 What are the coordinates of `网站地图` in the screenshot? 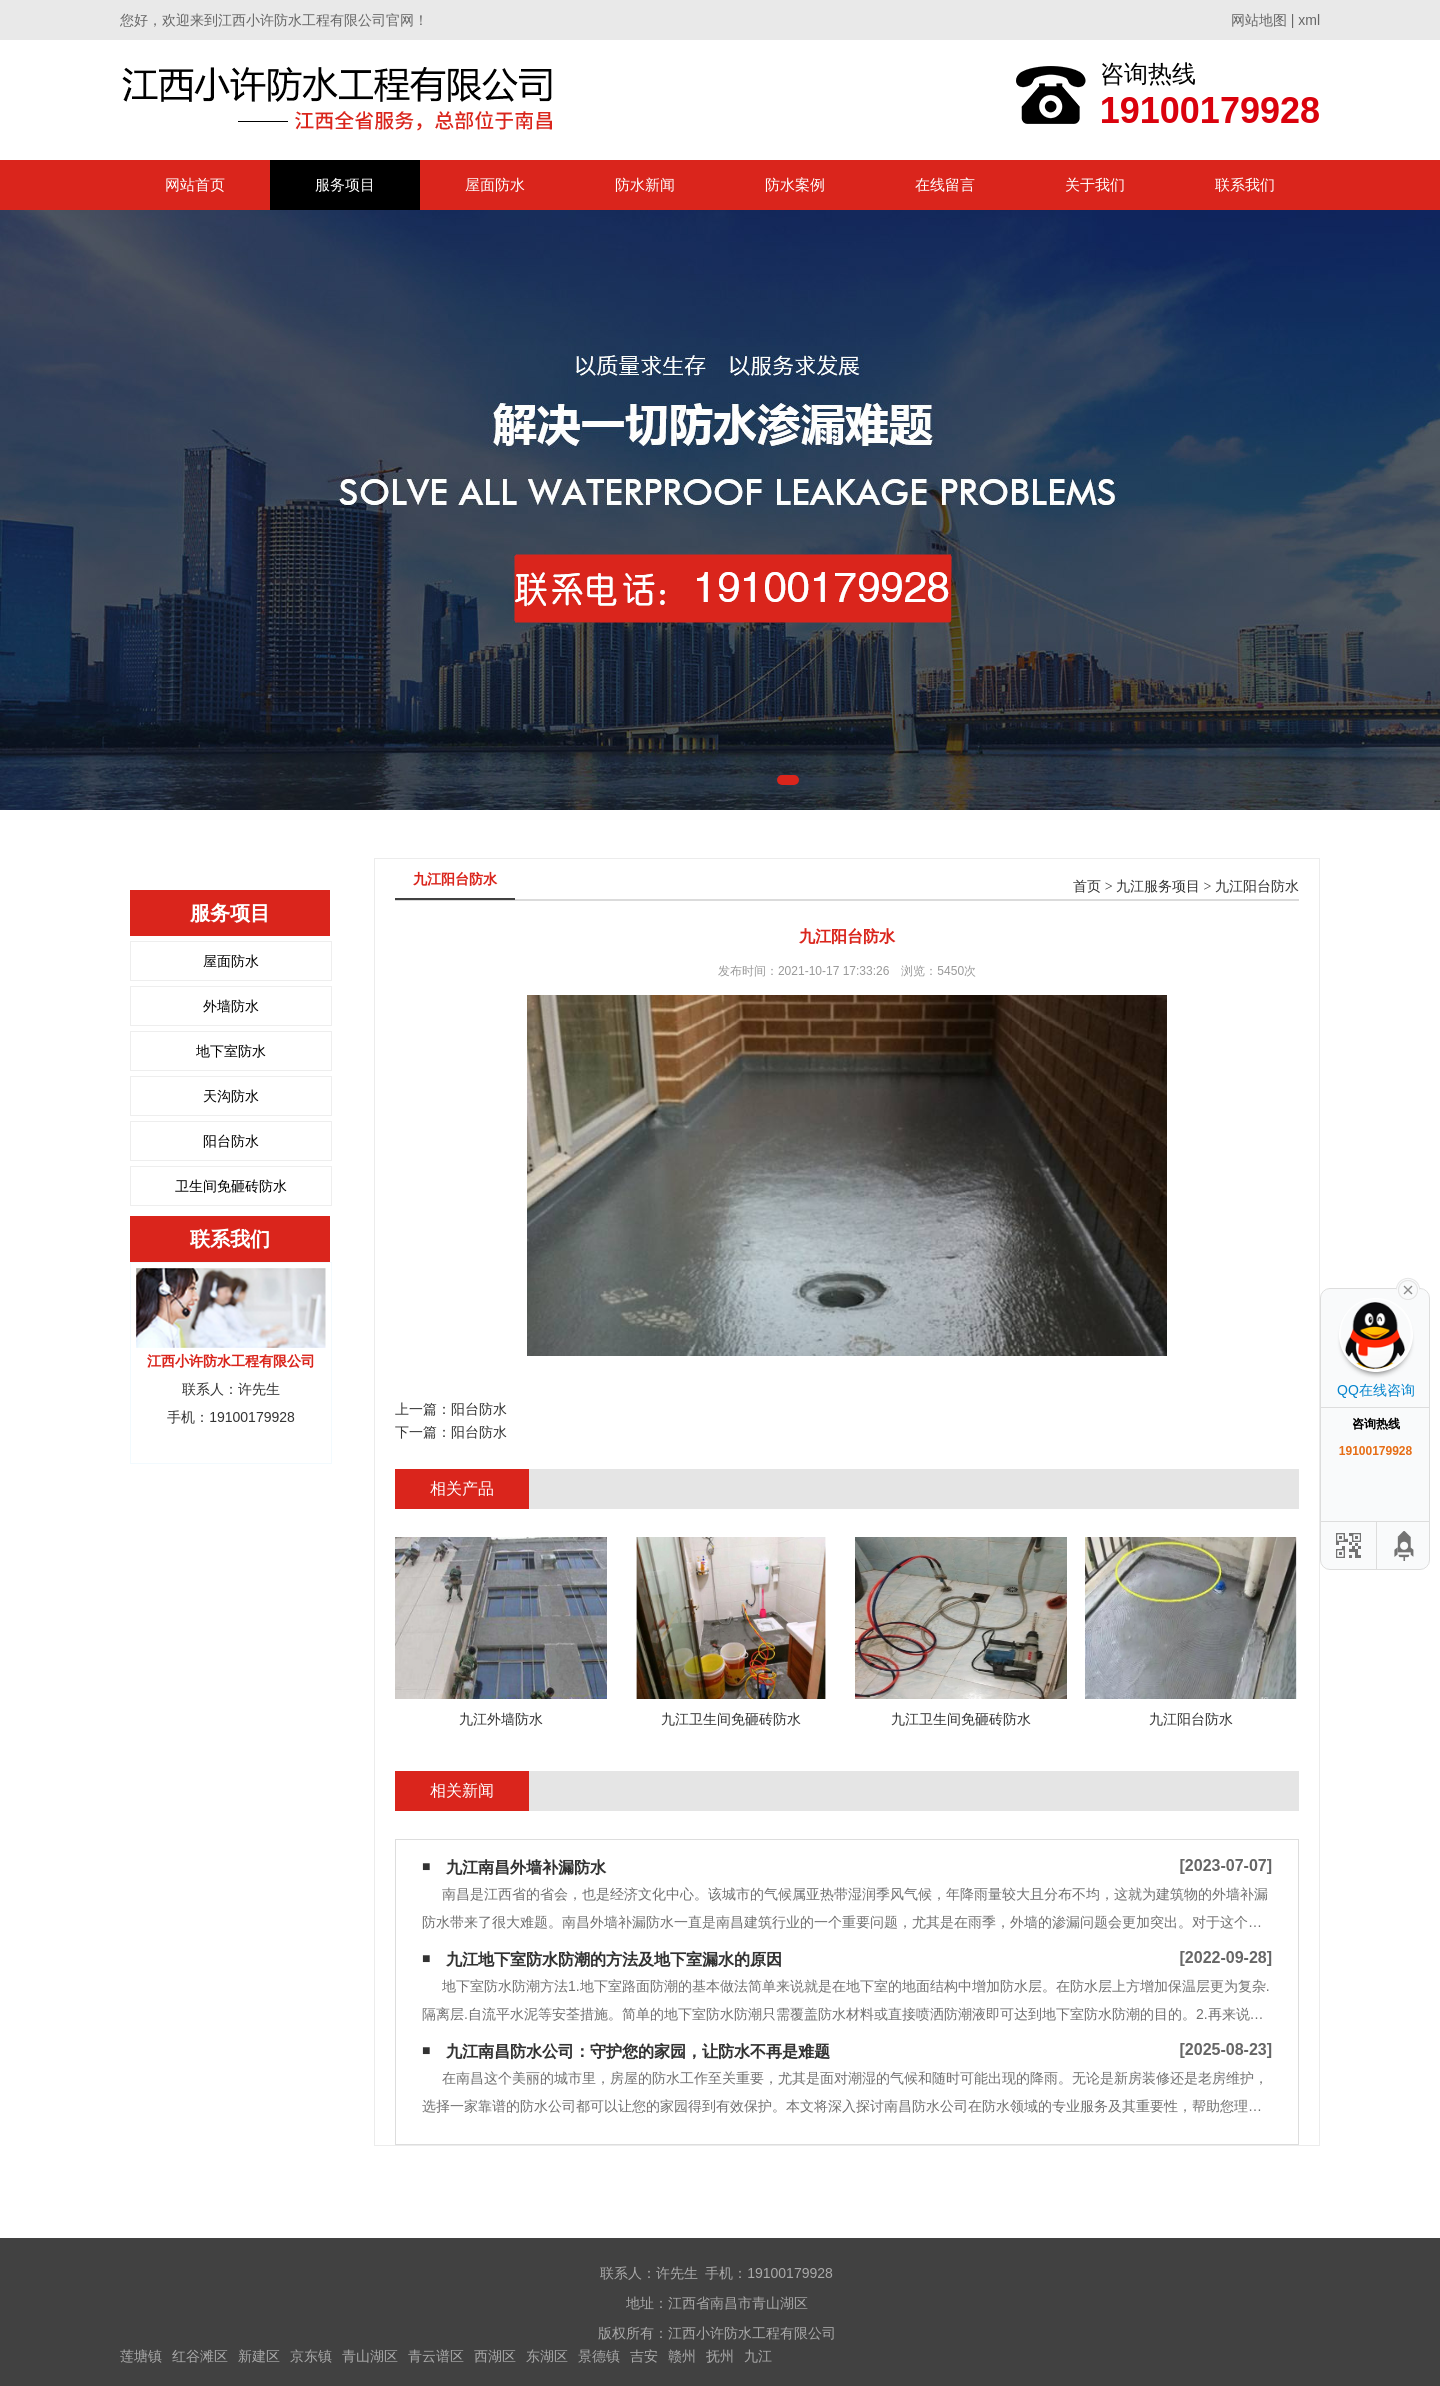 It's located at (1259, 20).